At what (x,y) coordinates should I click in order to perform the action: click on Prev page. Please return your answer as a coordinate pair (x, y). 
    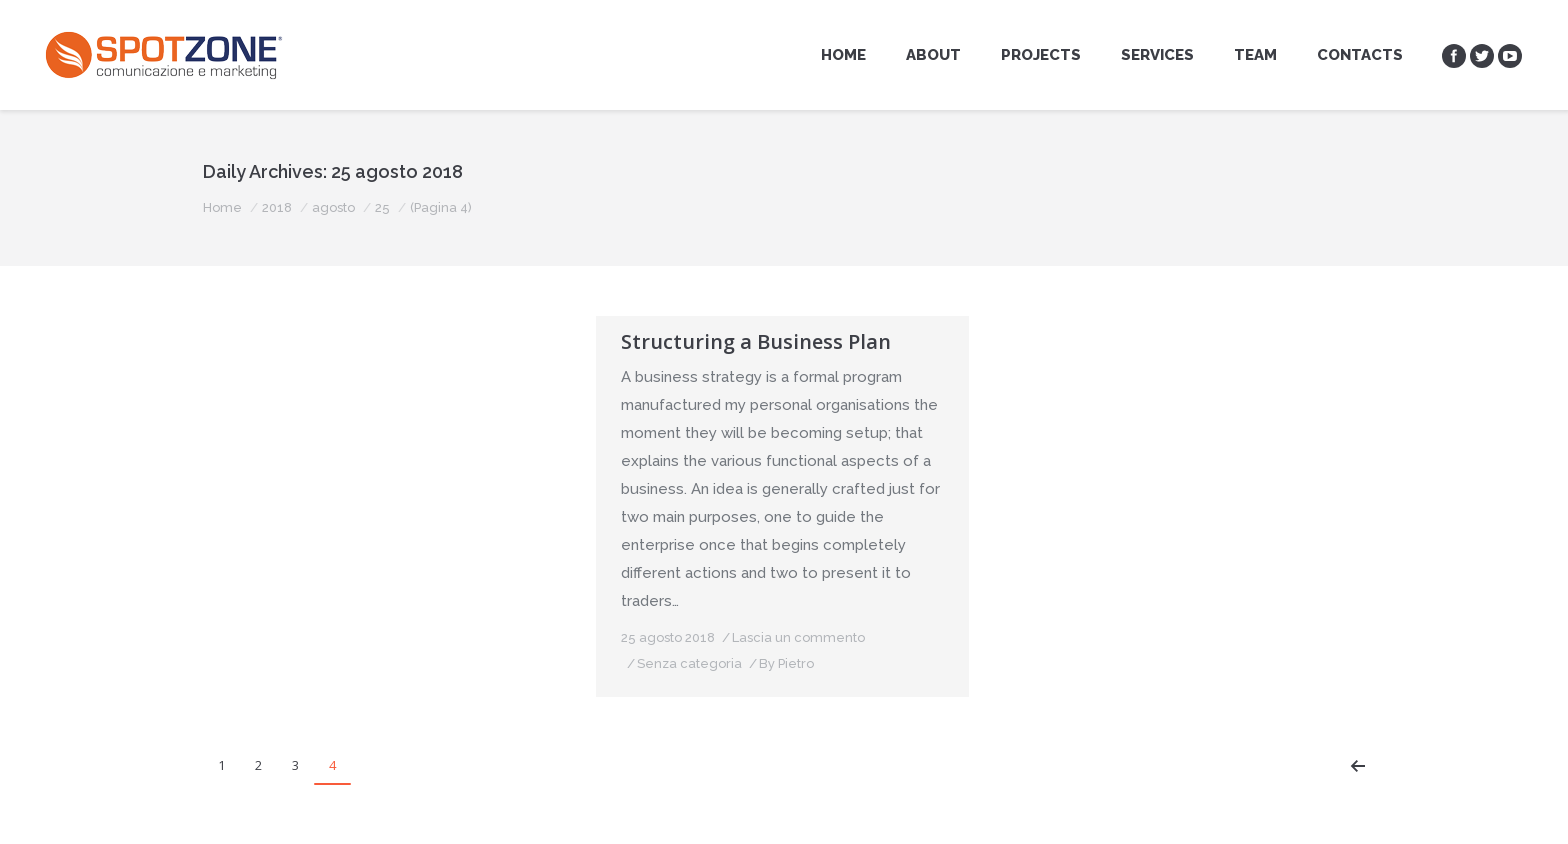
    Looking at the image, I should click on (1358, 766).